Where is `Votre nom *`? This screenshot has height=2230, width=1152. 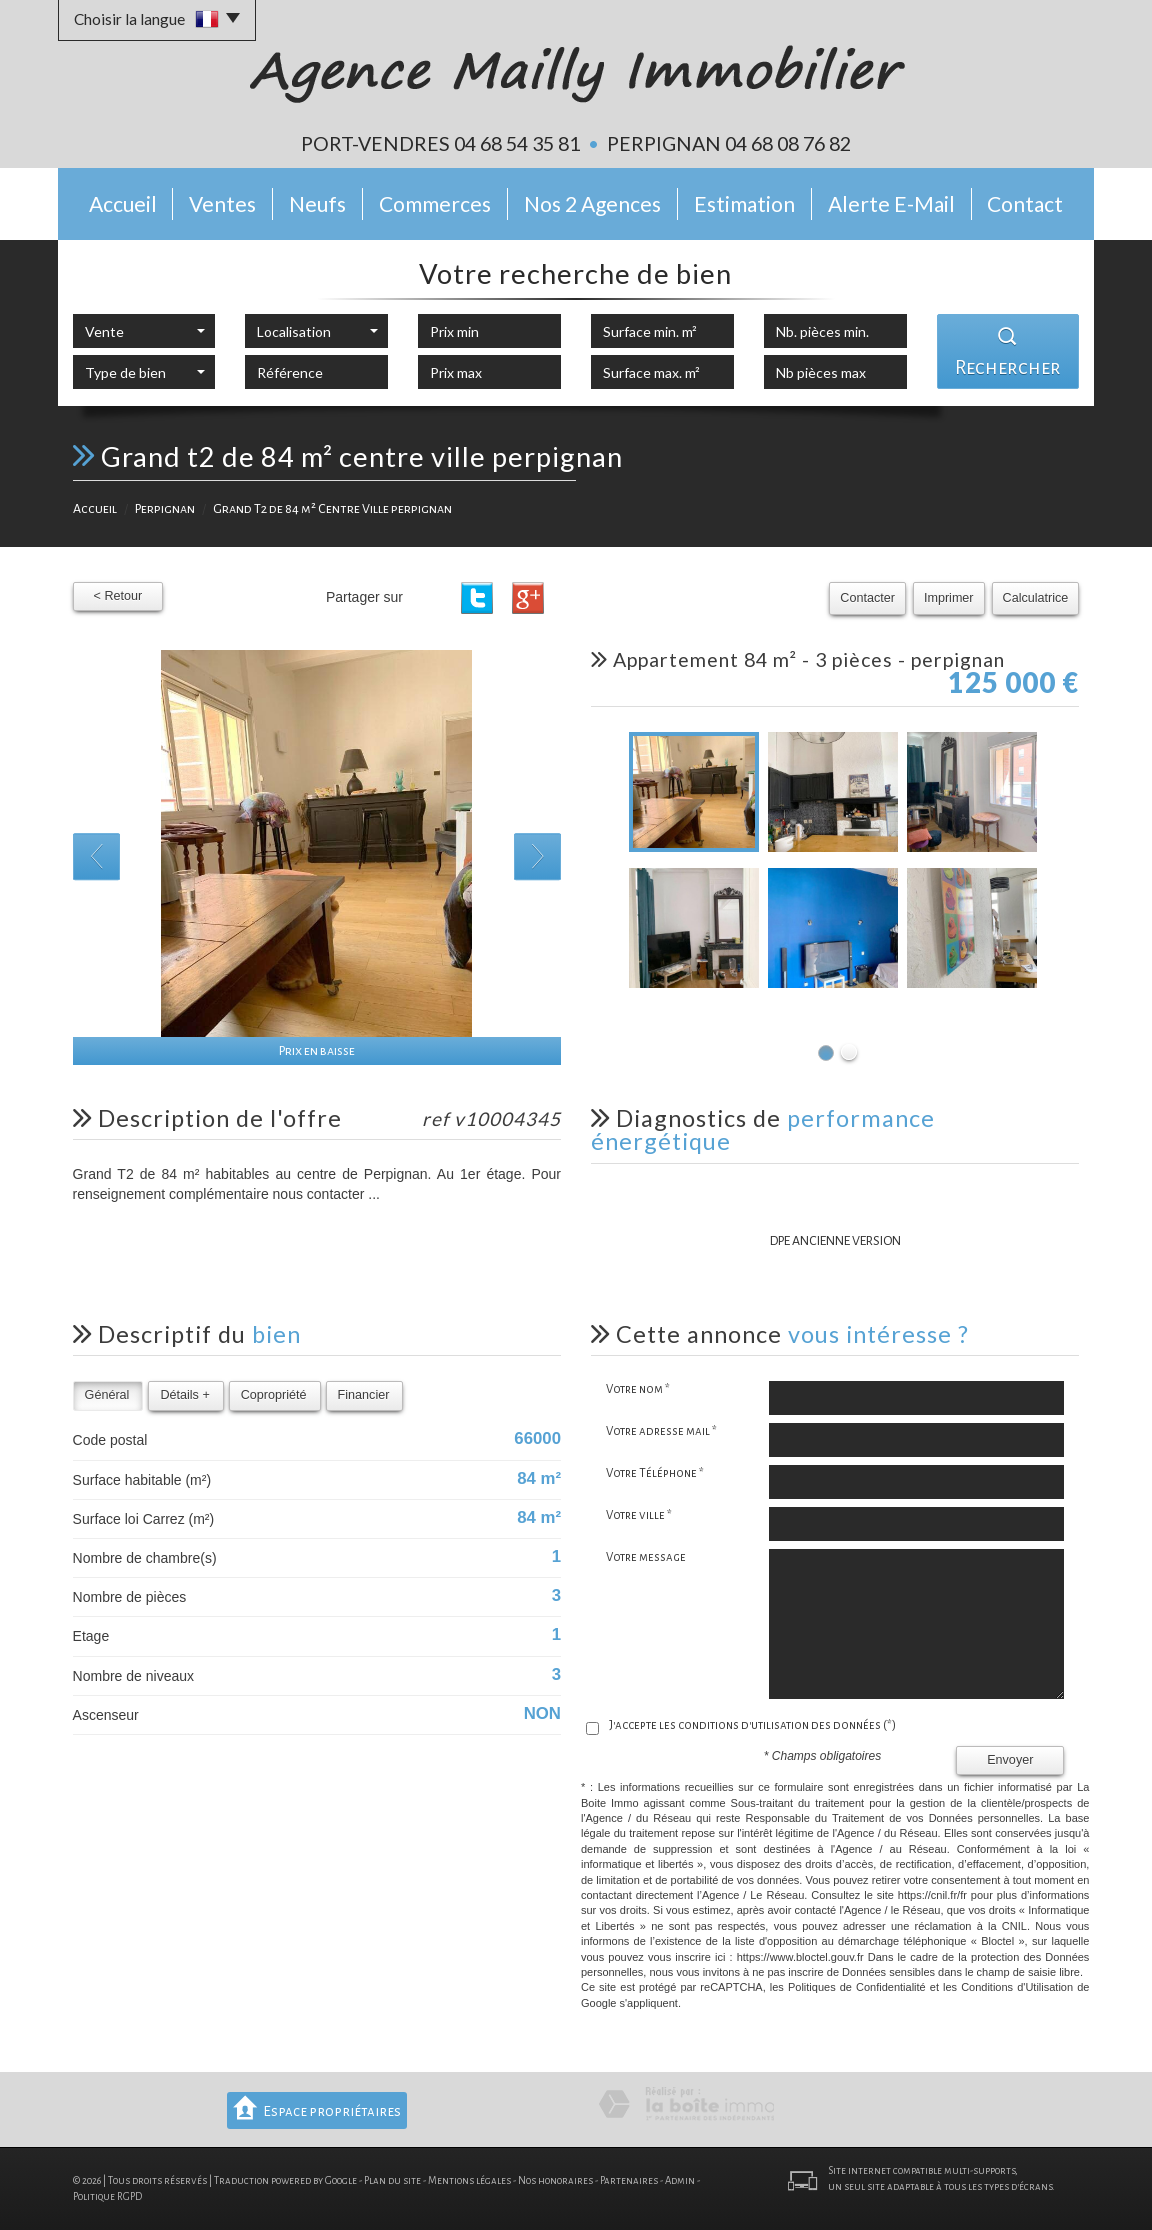 Votre nom * is located at coordinates (638, 1389).